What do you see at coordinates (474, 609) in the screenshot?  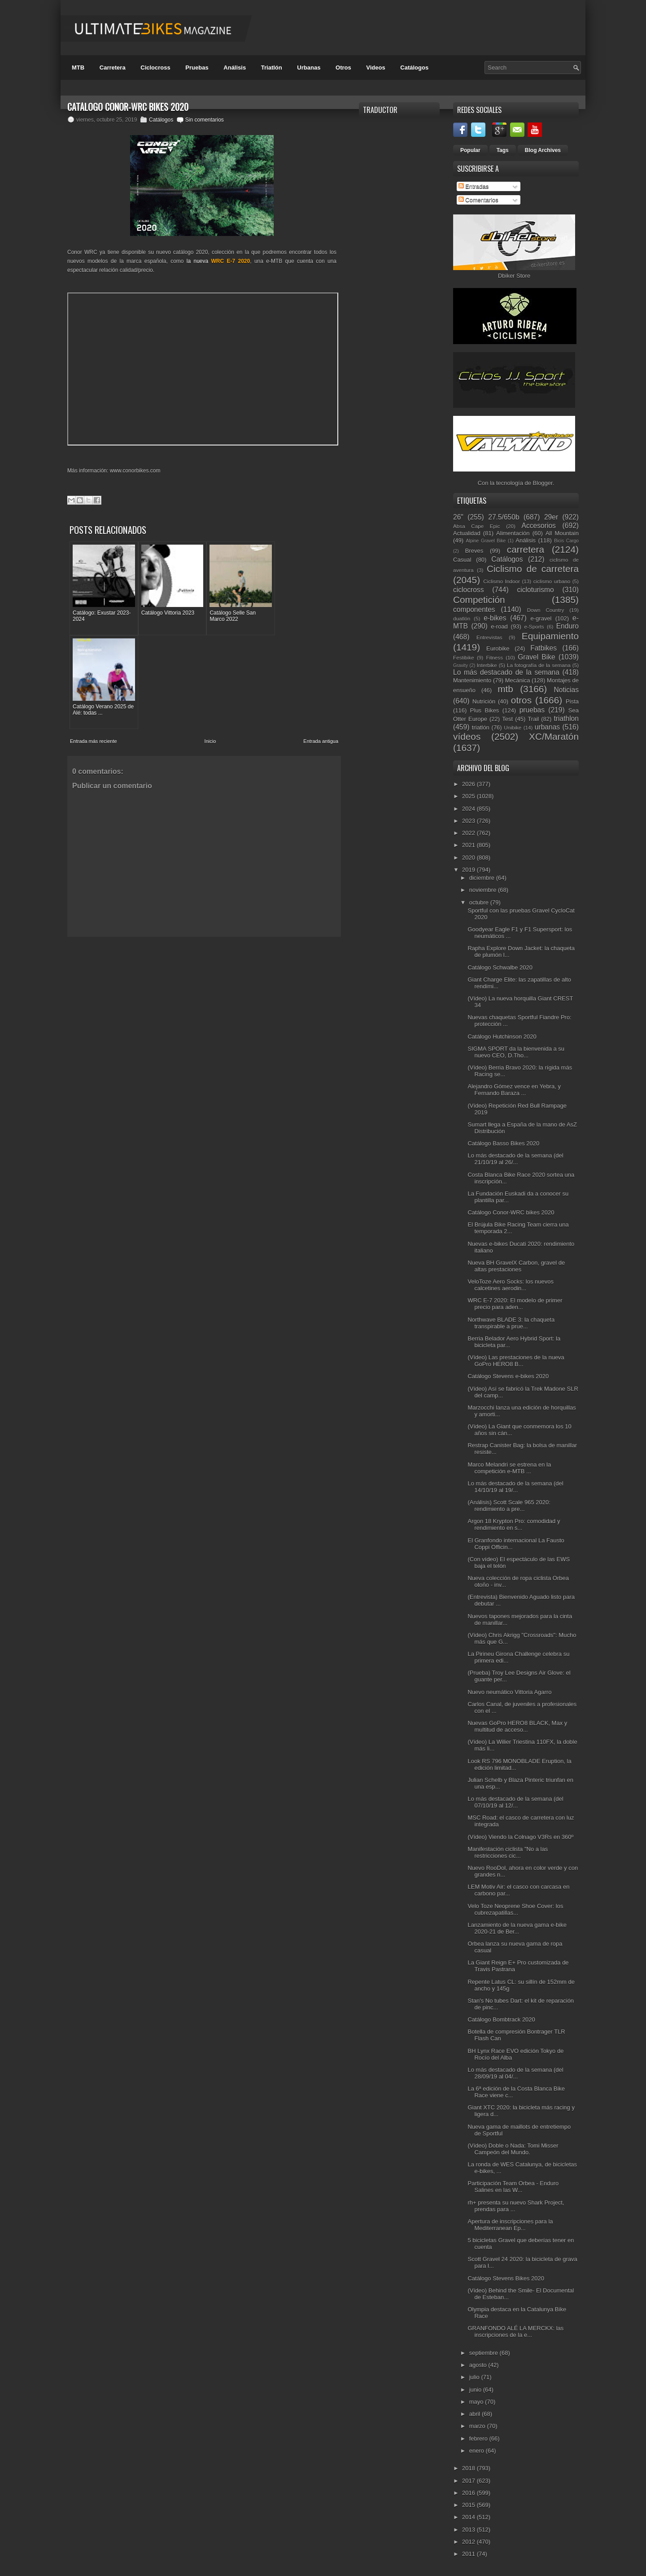 I see `componentes` at bounding box center [474, 609].